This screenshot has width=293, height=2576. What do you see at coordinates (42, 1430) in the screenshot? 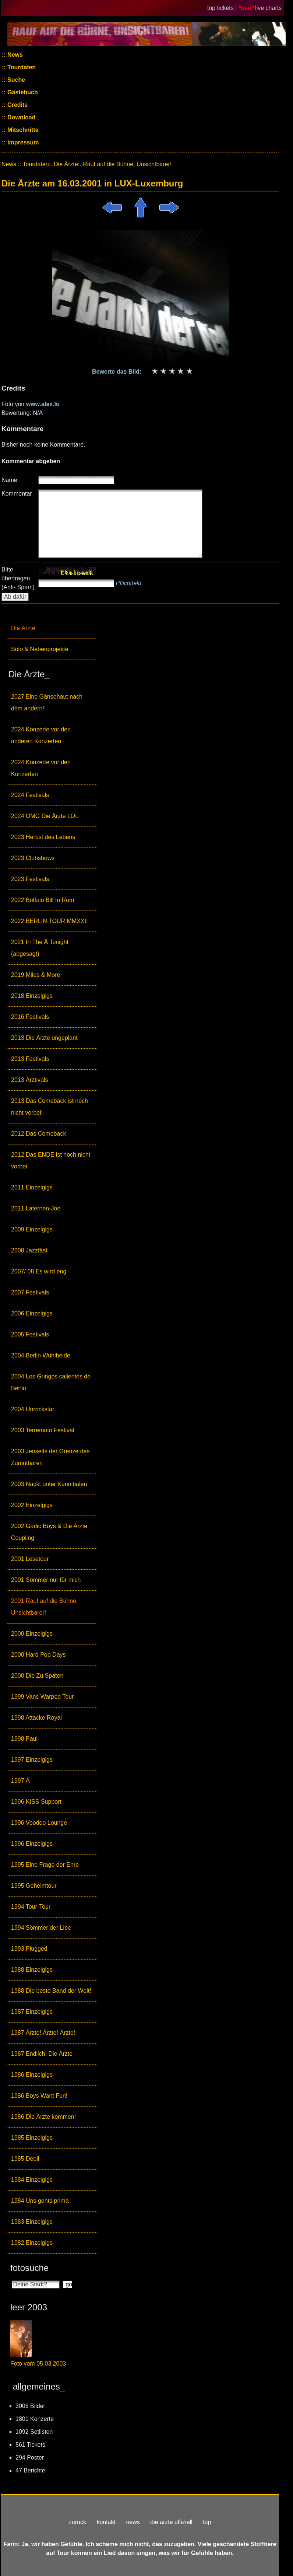
I see `2003 Terremoto Festival` at bounding box center [42, 1430].